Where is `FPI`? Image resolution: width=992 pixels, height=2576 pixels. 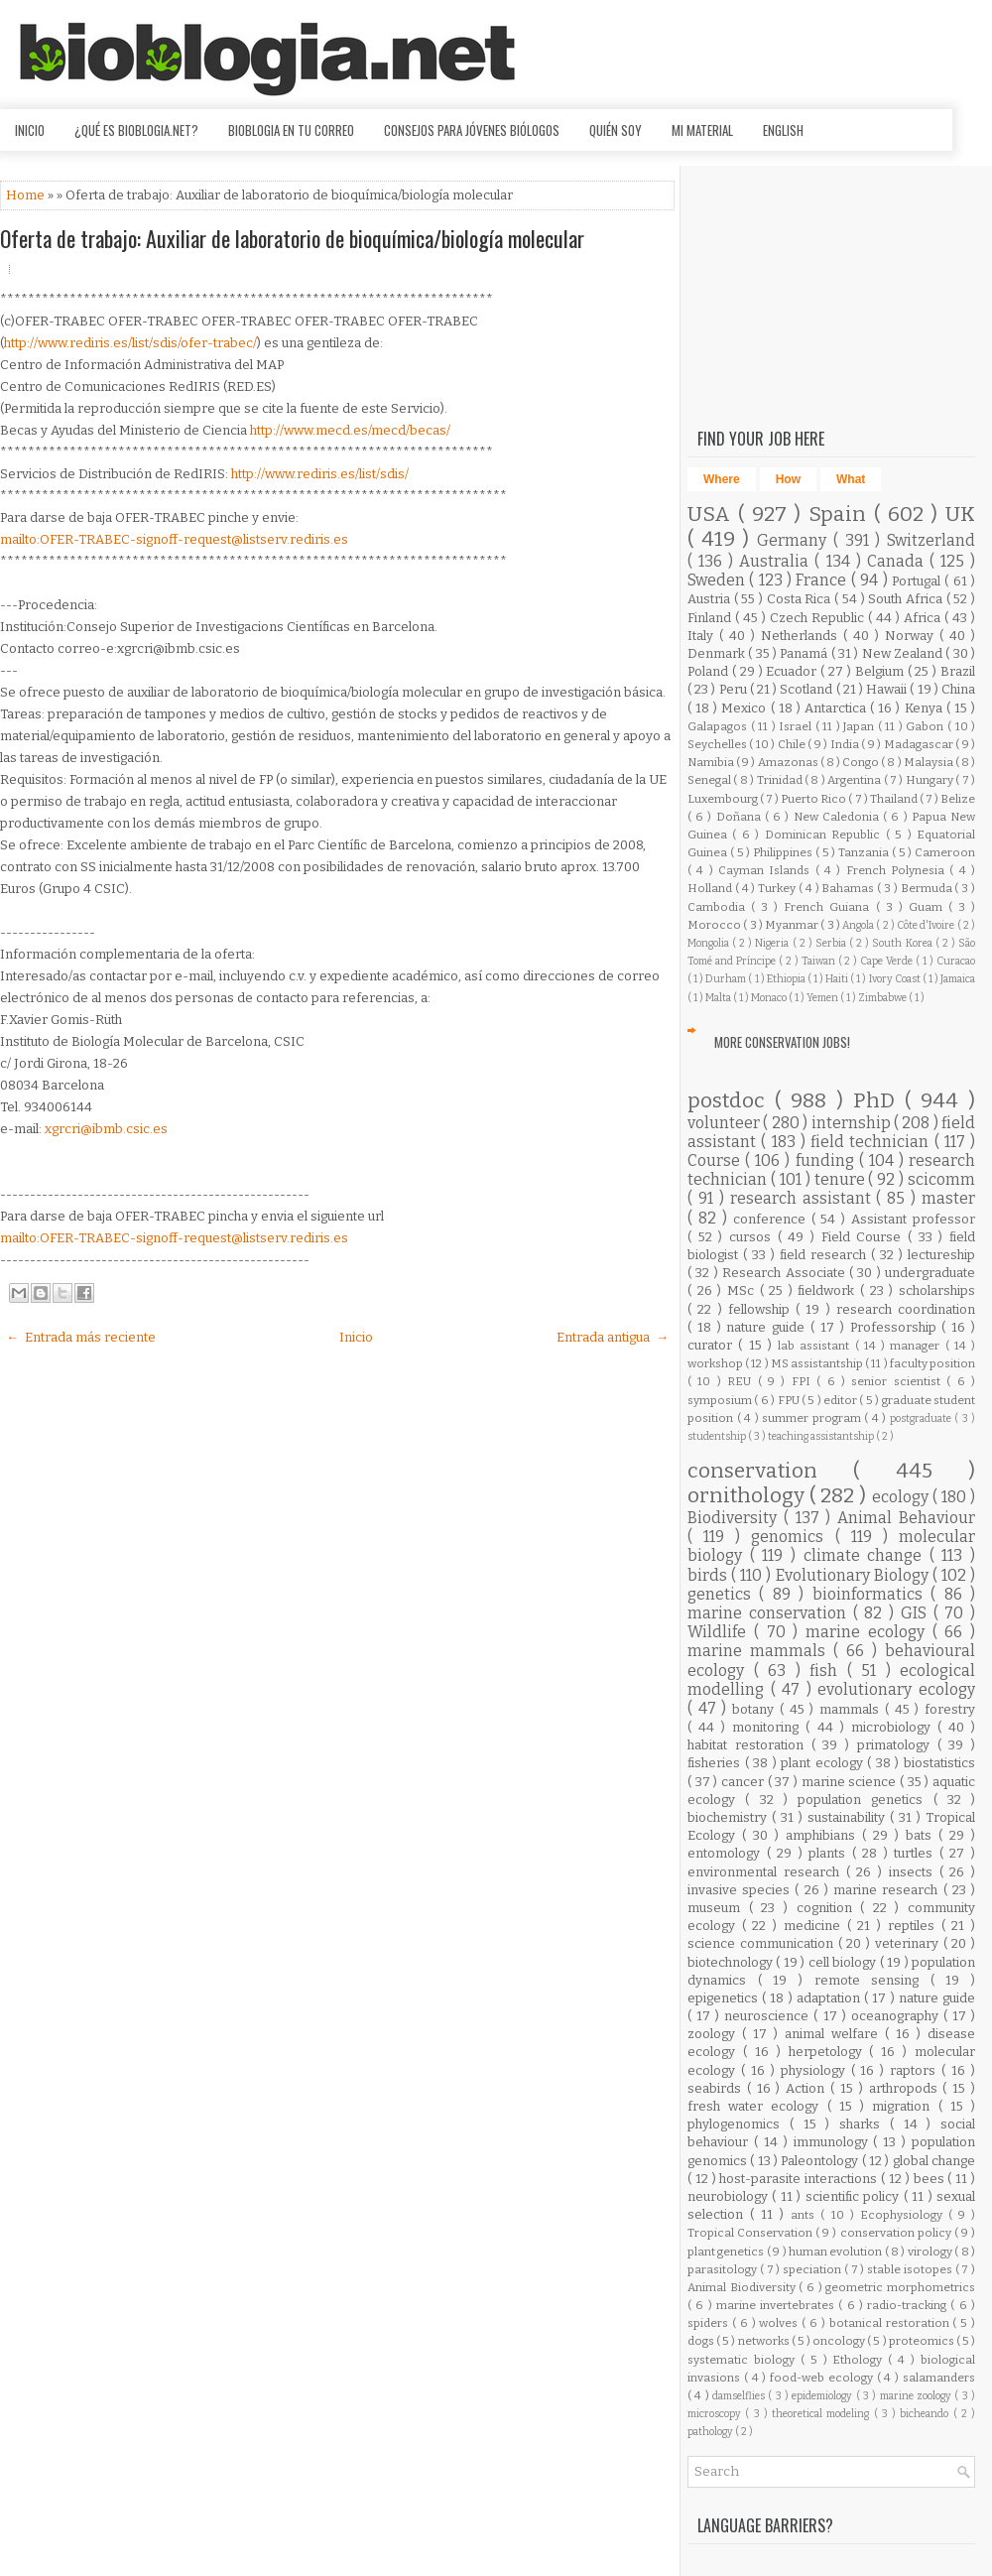
FPI is located at coordinates (804, 1381).